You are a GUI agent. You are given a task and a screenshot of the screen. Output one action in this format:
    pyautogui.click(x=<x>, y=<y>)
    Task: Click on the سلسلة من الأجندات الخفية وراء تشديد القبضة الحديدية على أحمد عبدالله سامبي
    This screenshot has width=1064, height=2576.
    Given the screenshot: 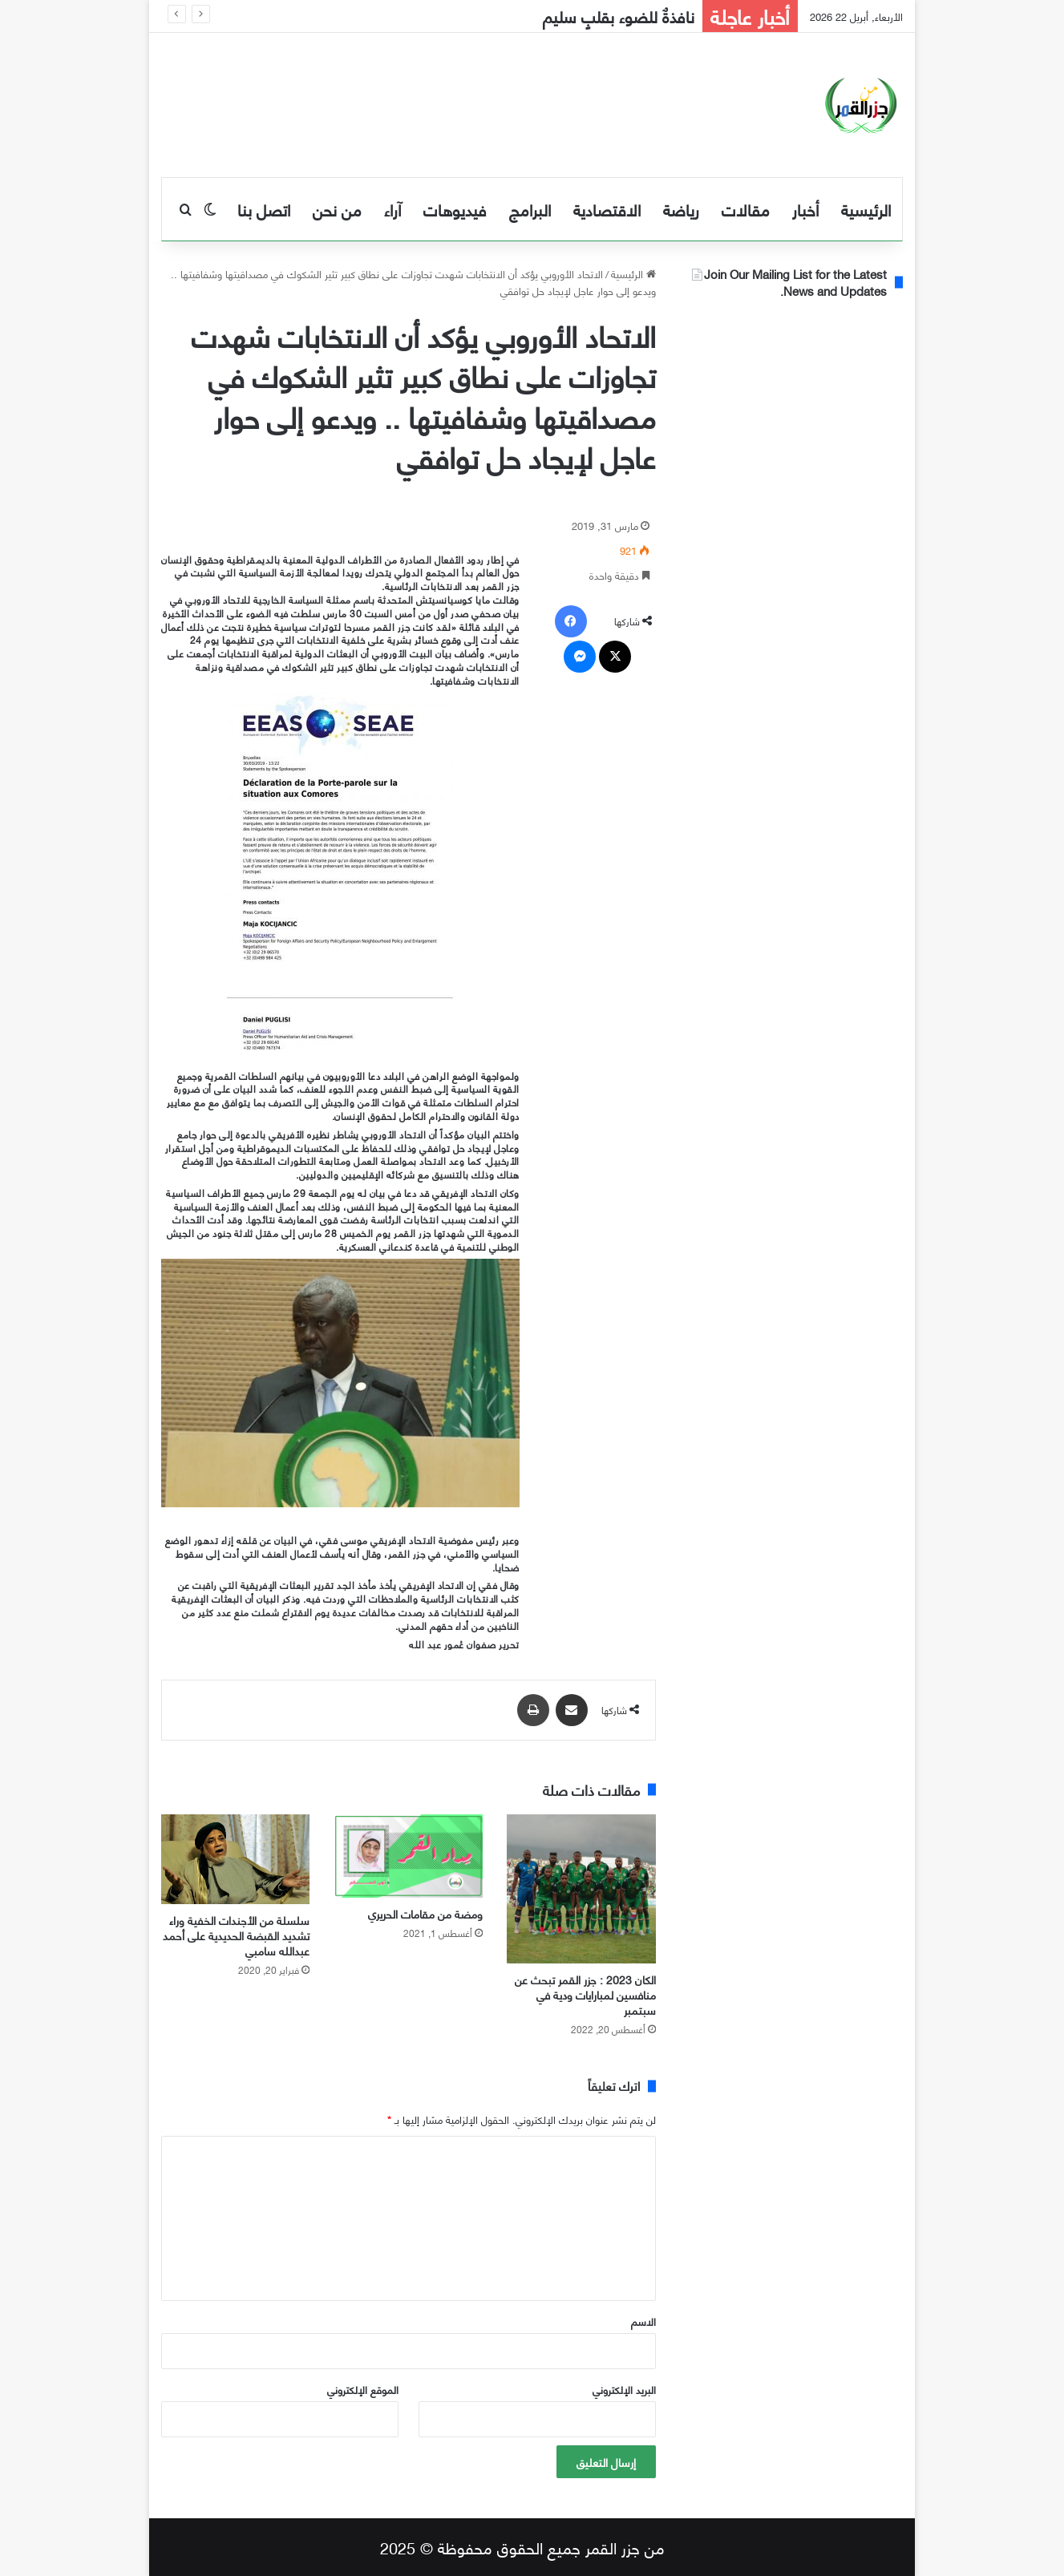 What is the action you would take?
    pyautogui.click(x=236, y=1935)
    